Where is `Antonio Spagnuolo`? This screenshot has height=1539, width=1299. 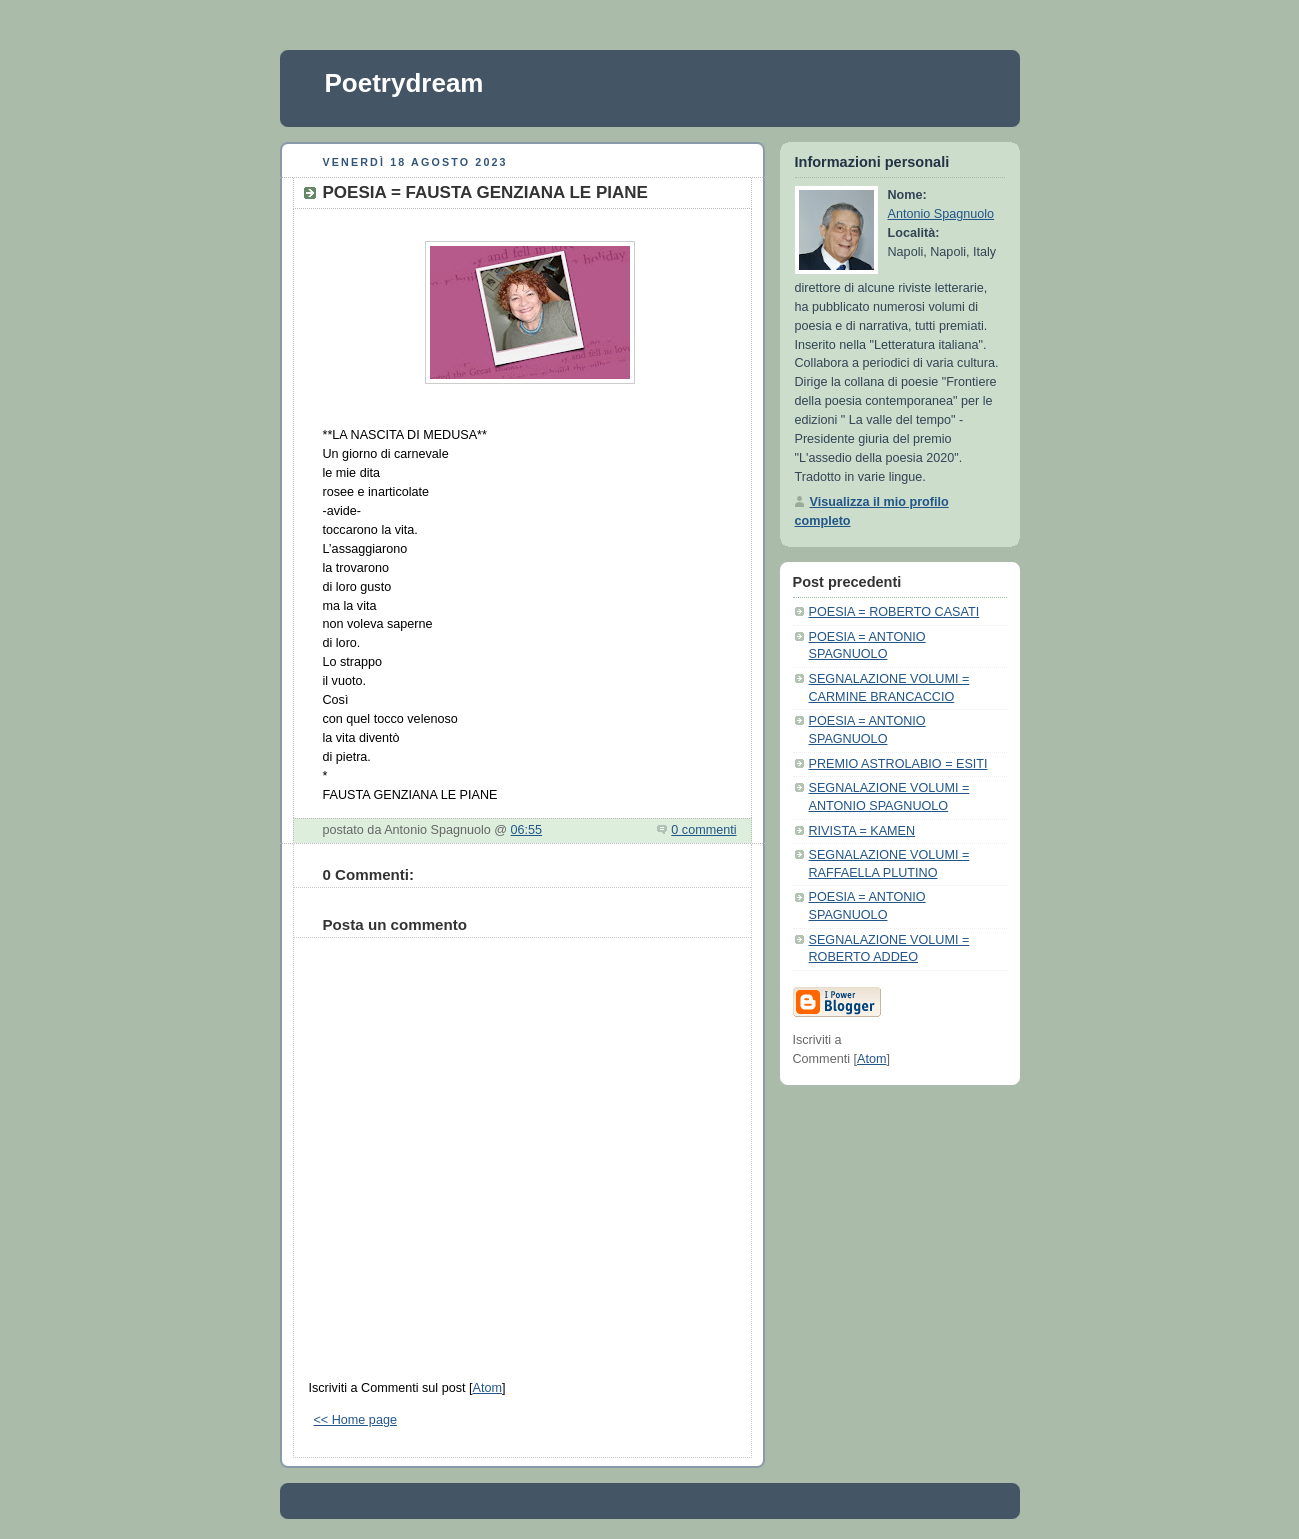
Antonio Spagnuolo is located at coordinates (941, 214).